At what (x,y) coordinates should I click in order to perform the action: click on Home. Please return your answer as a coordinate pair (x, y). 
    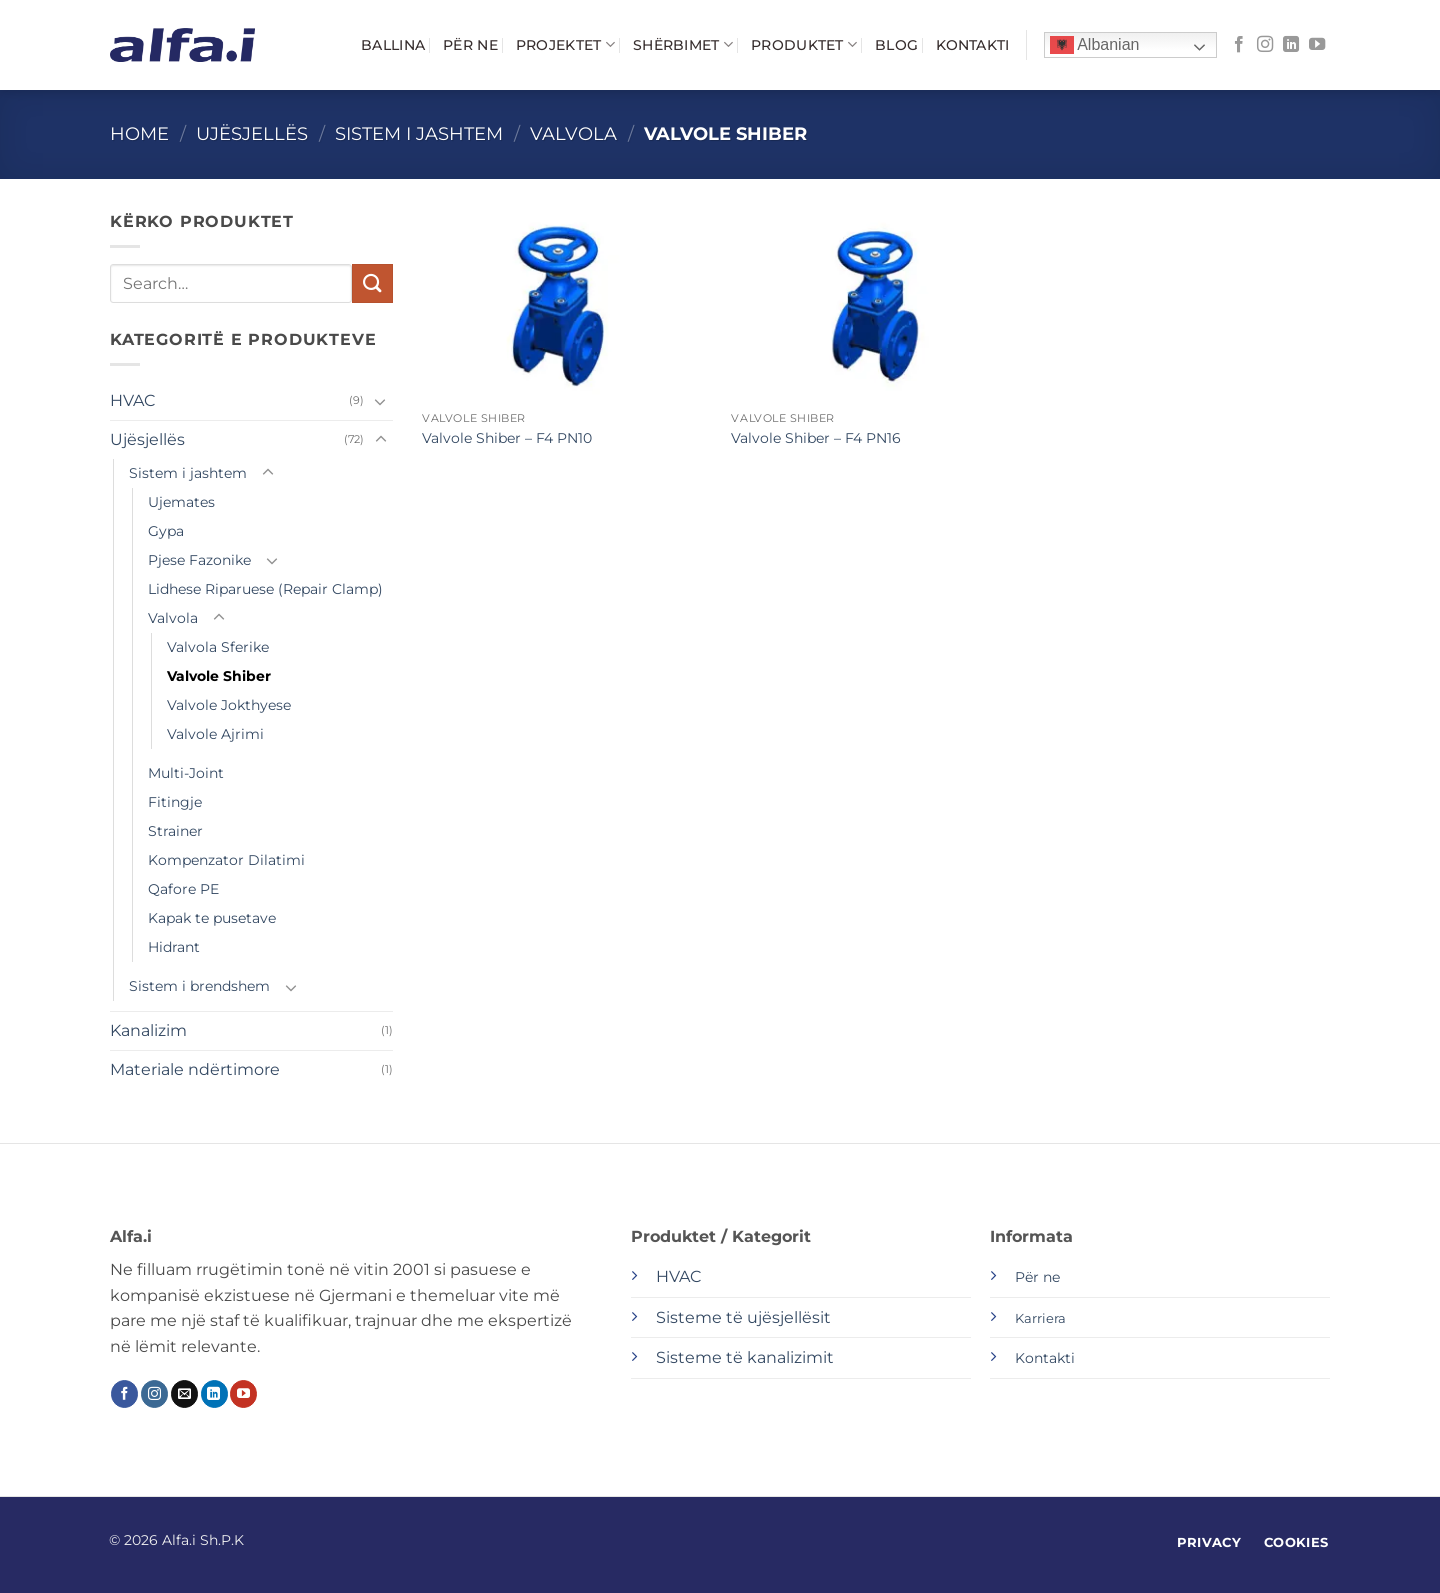
    Looking at the image, I should click on (139, 133).